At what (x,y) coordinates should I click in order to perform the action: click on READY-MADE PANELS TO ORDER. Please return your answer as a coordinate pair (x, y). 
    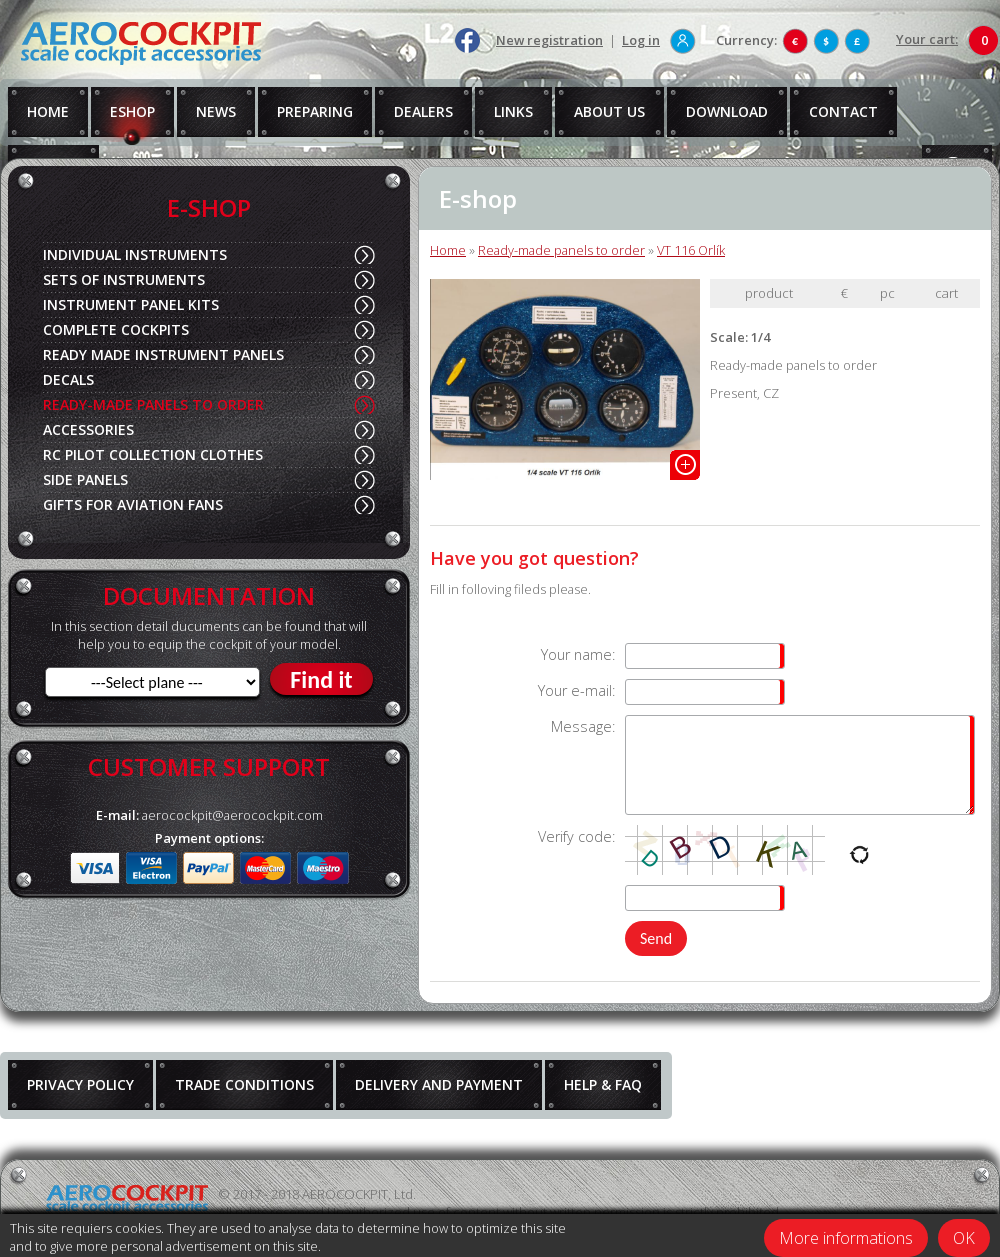
    Looking at the image, I should click on (153, 404).